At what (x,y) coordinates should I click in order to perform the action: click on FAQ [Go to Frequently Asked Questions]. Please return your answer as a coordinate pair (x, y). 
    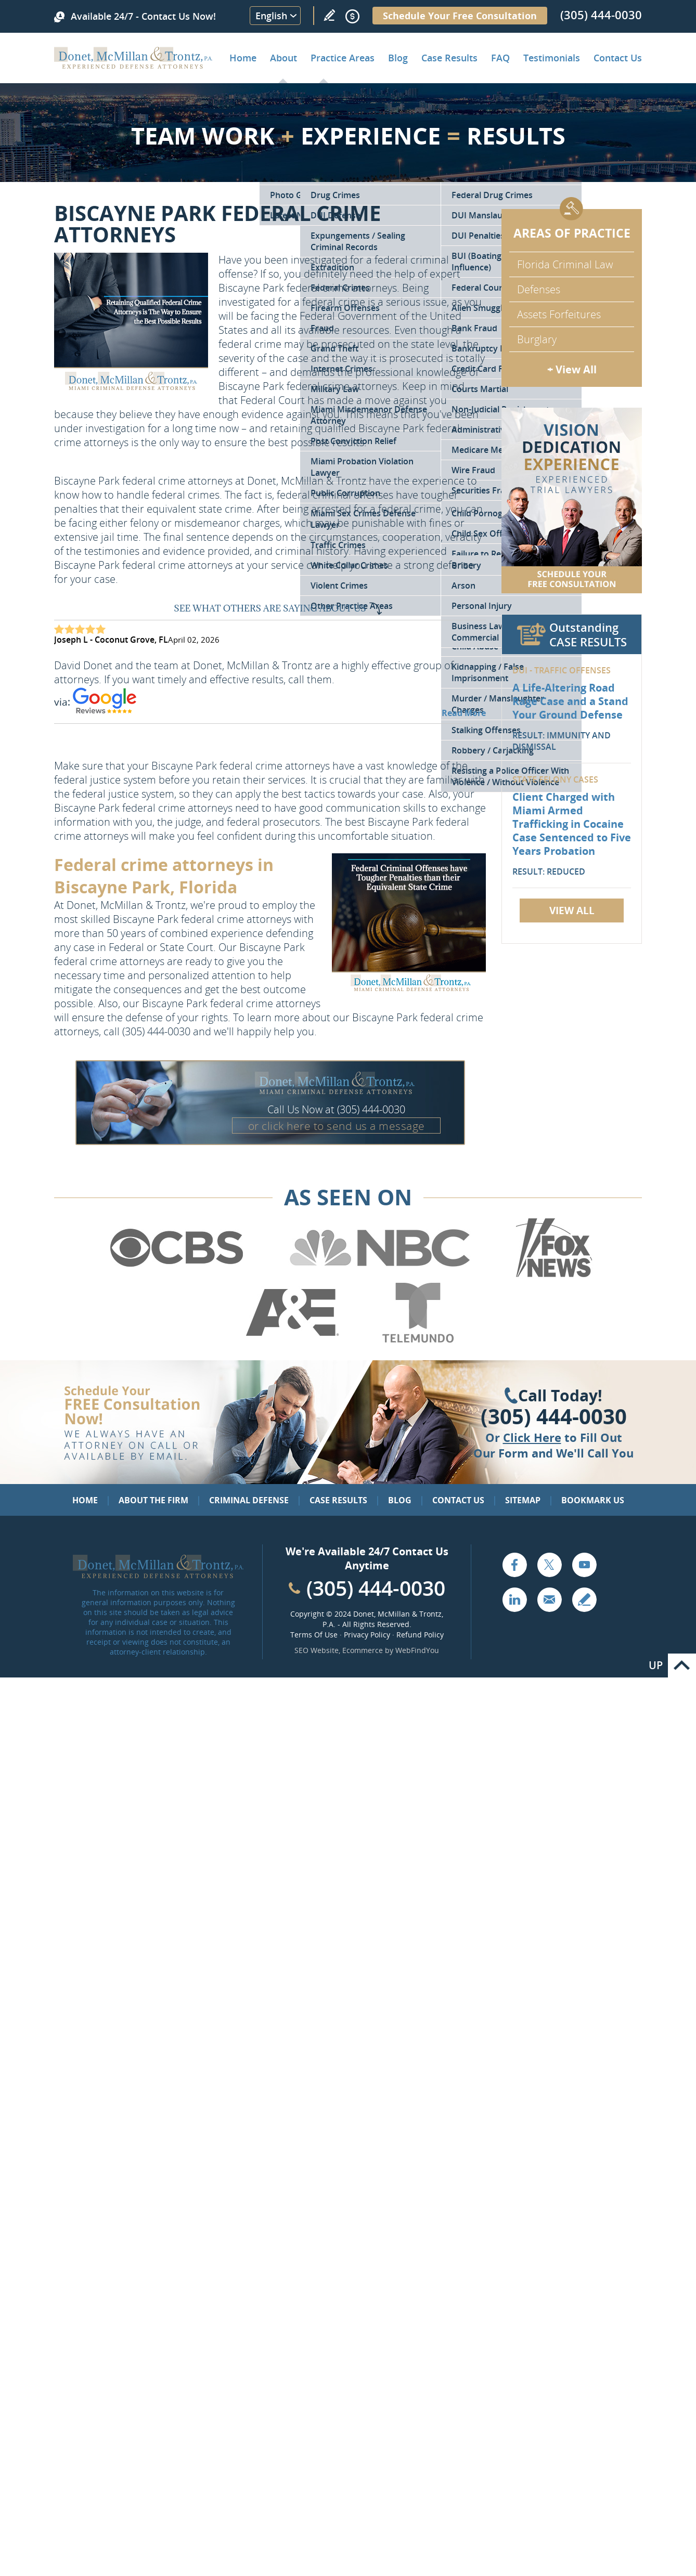
    Looking at the image, I should click on (500, 57).